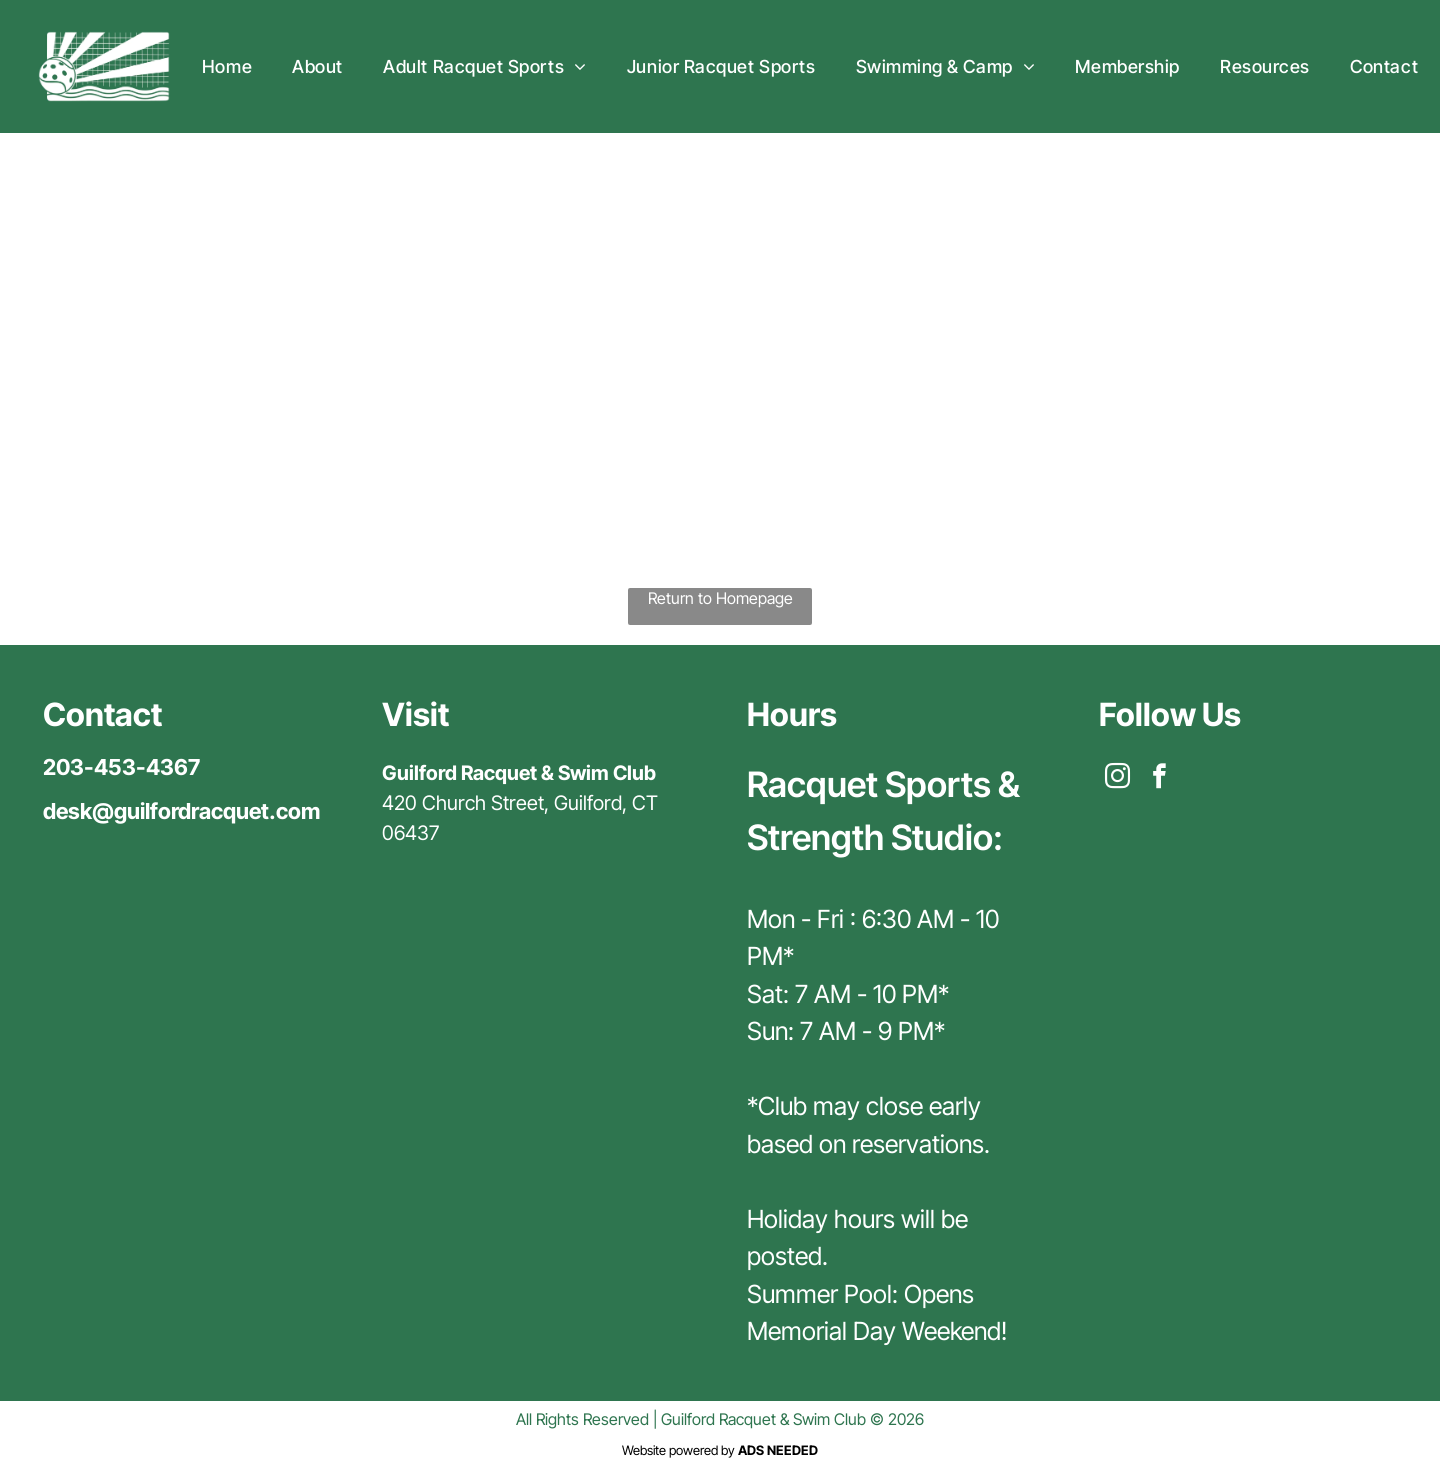  What do you see at coordinates (1117, 779) in the screenshot?
I see `[instagram]` at bounding box center [1117, 779].